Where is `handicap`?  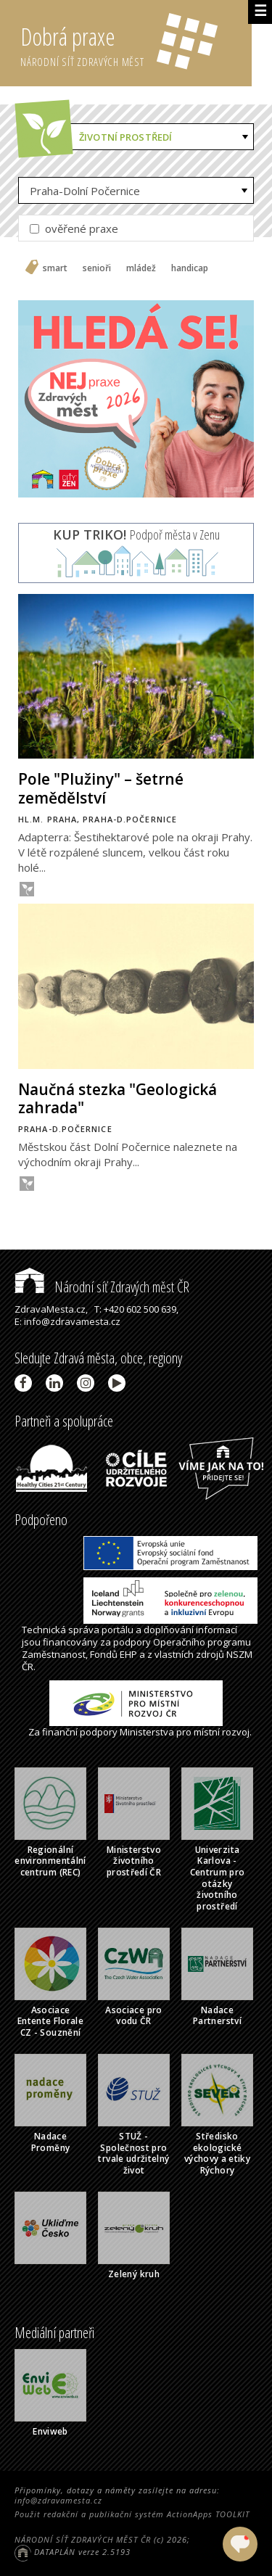 handicap is located at coordinates (189, 268).